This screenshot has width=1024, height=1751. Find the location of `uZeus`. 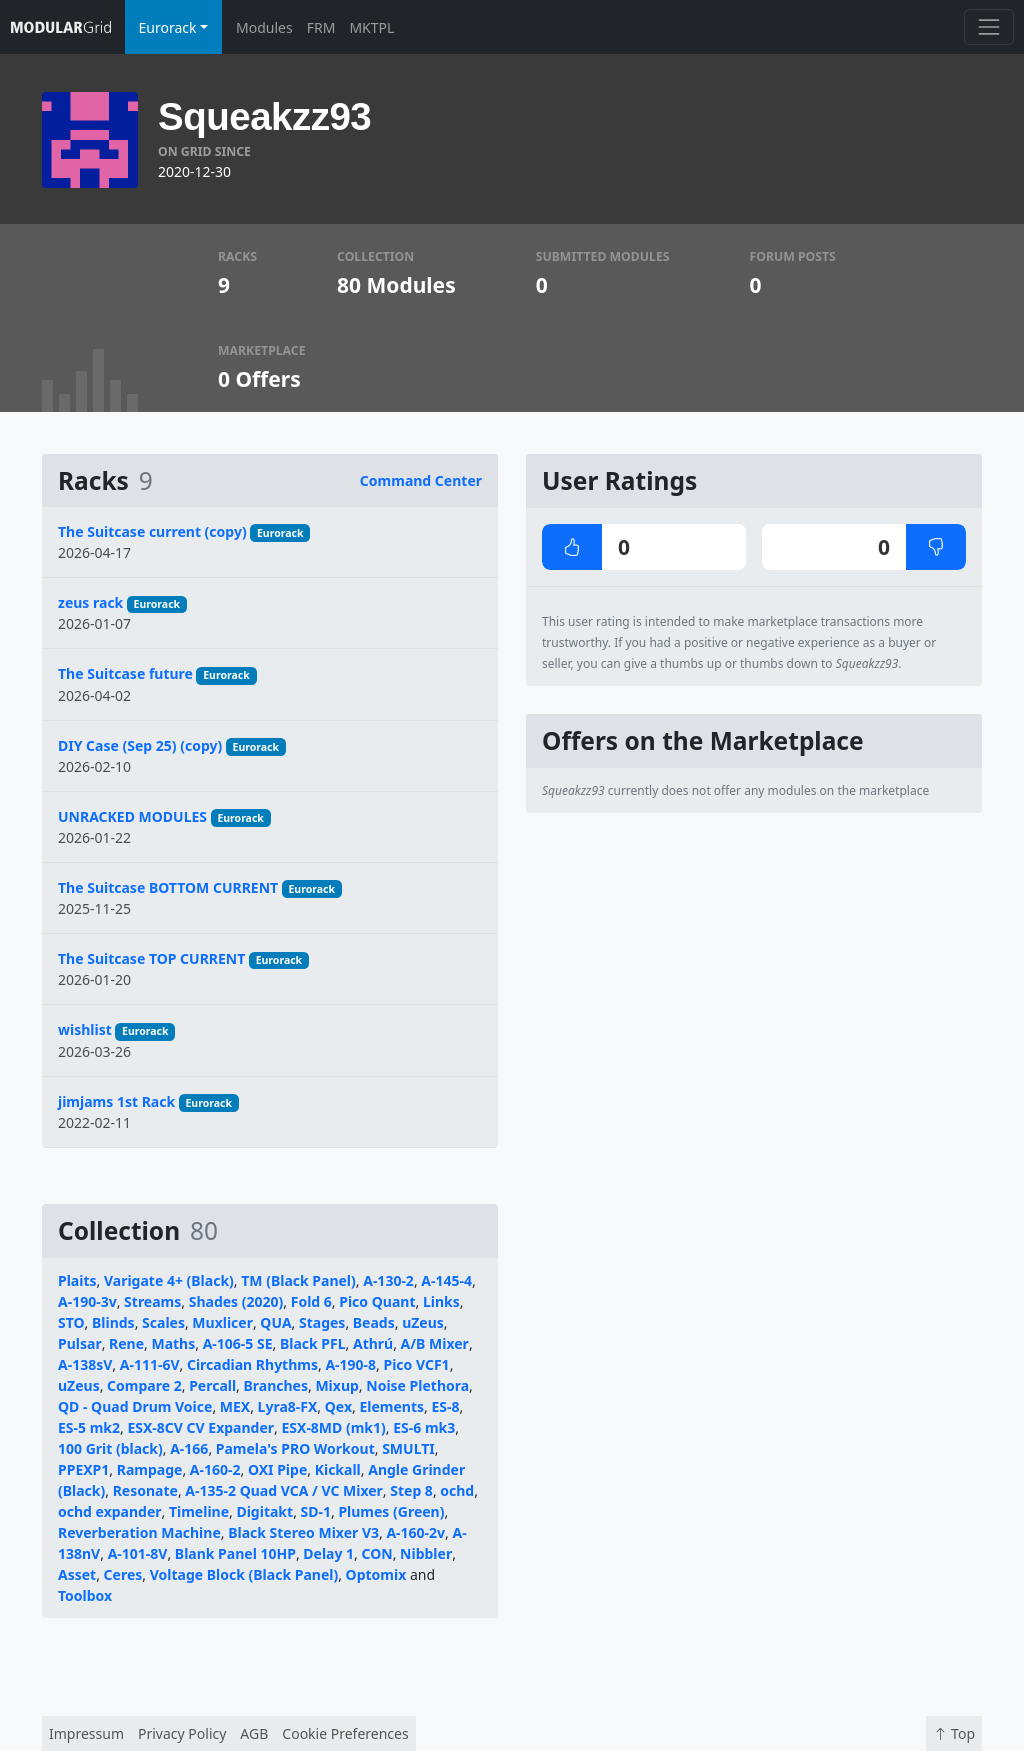

uZeus is located at coordinates (423, 1322).